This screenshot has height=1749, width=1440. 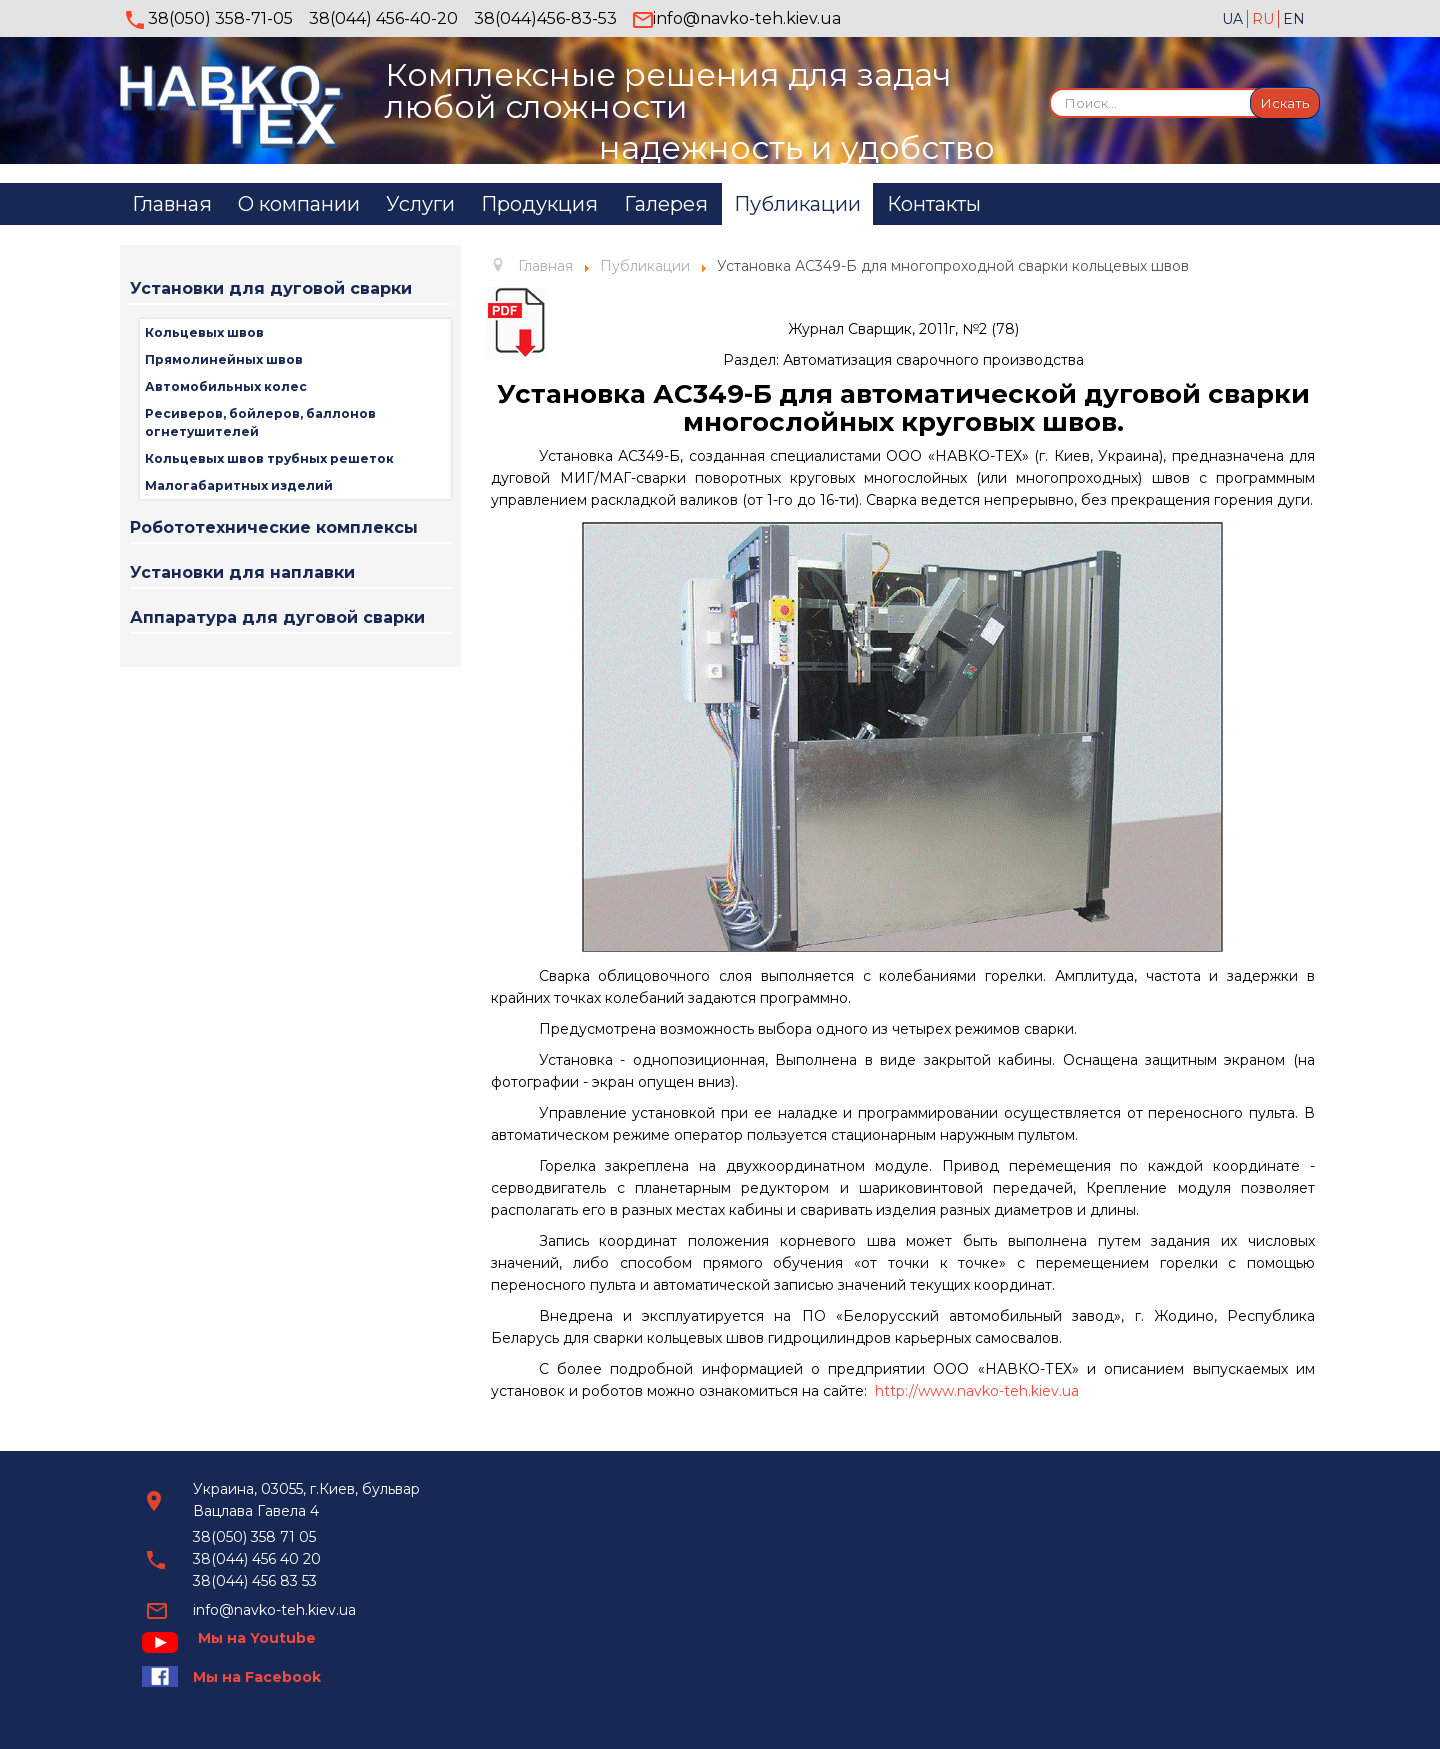 What do you see at coordinates (239, 485) in the screenshot?
I see `Малогабаритных изделий` at bounding box center [239, 485].